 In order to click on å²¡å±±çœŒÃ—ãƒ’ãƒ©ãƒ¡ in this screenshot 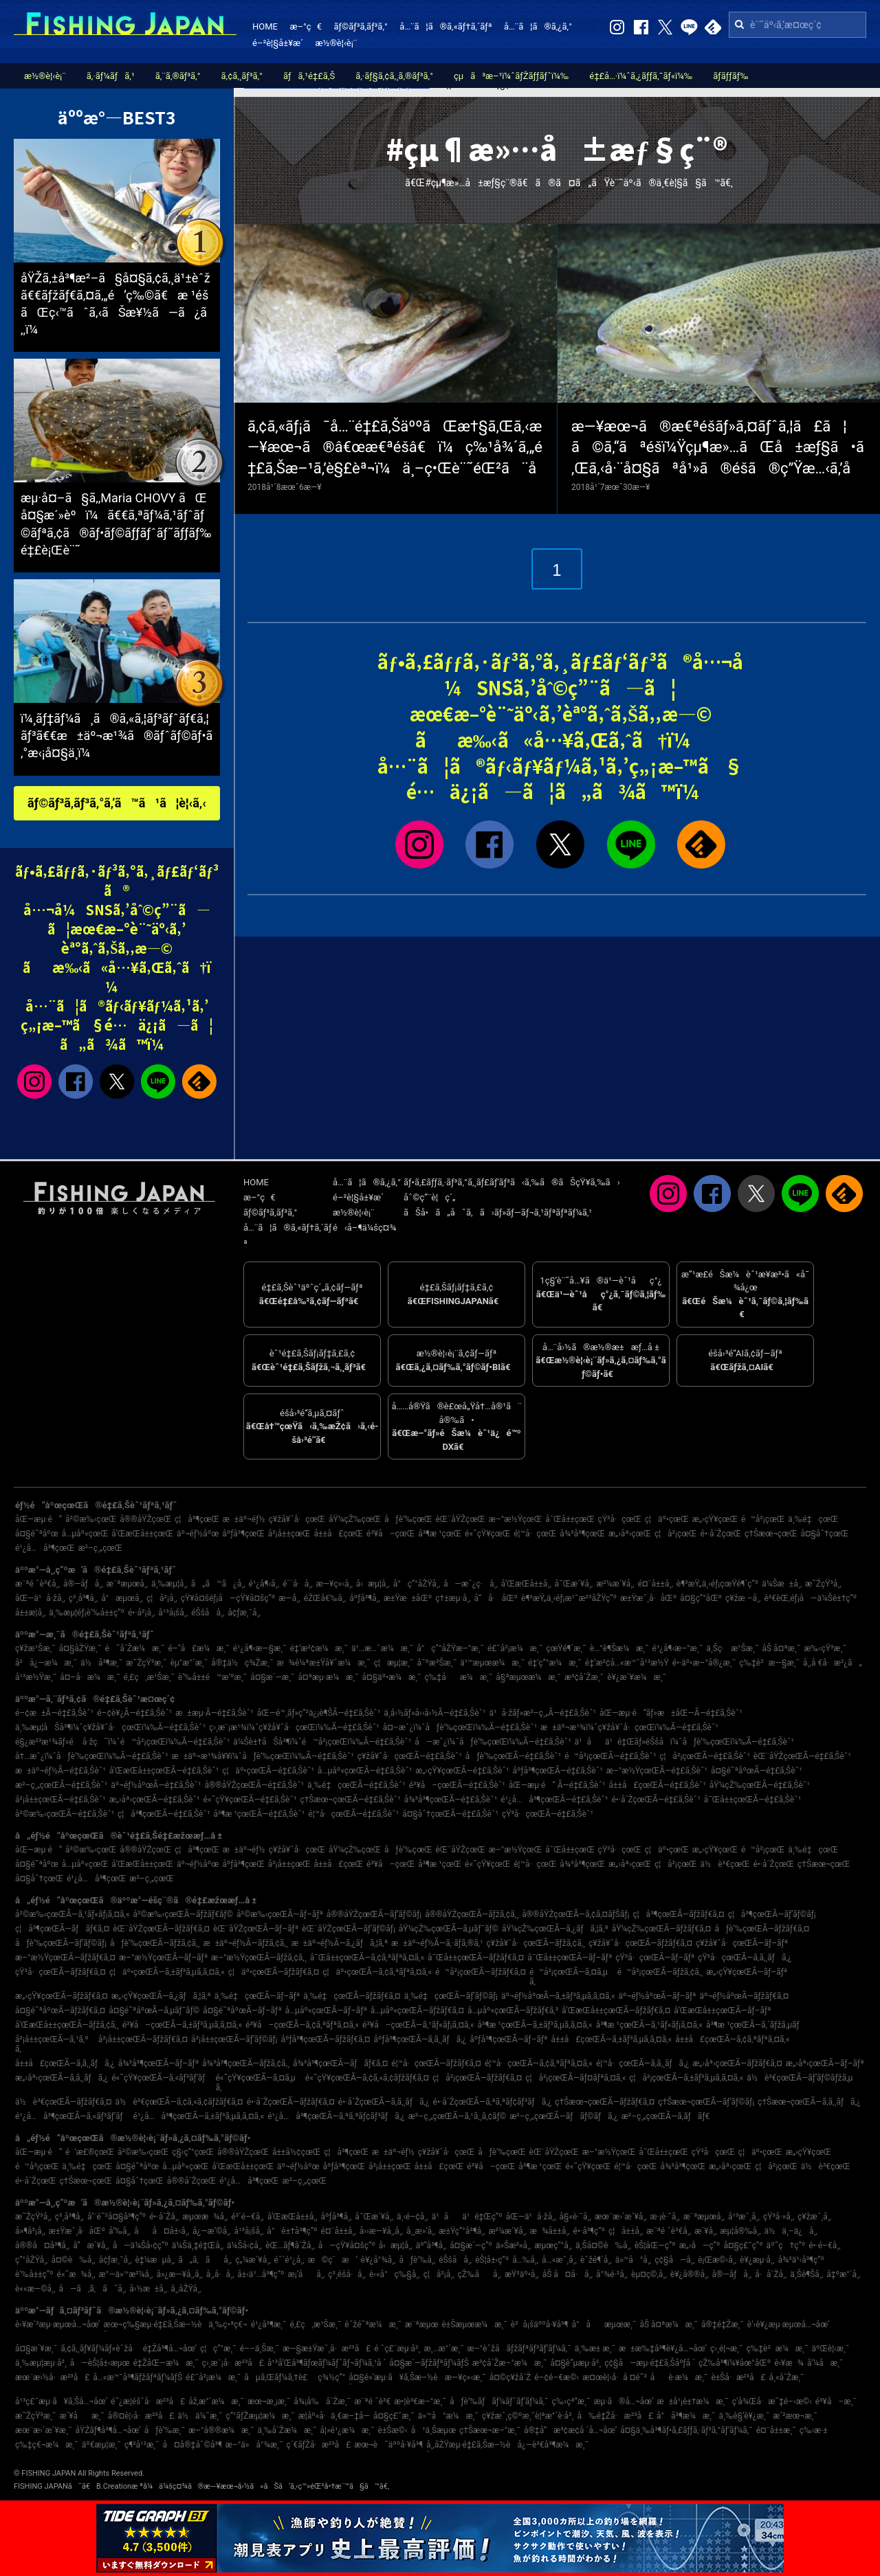, I will do `click(234, 2039)`.